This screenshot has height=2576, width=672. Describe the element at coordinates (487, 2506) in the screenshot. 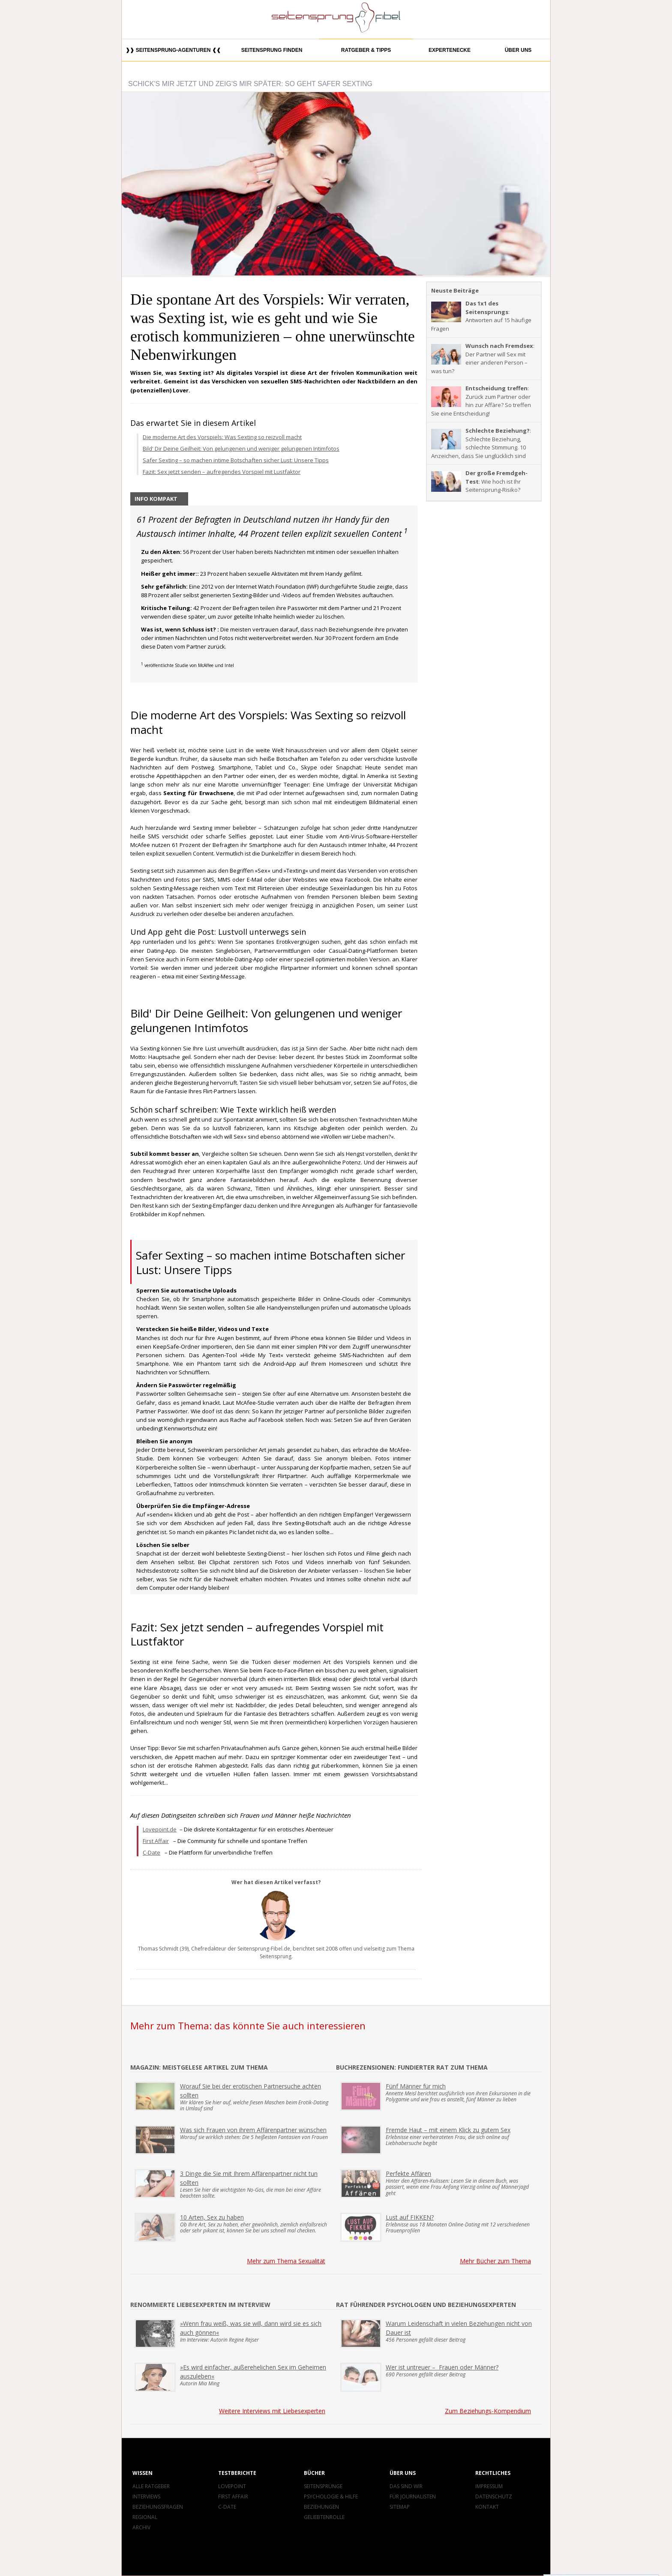

I see `Kontakt` at that location.